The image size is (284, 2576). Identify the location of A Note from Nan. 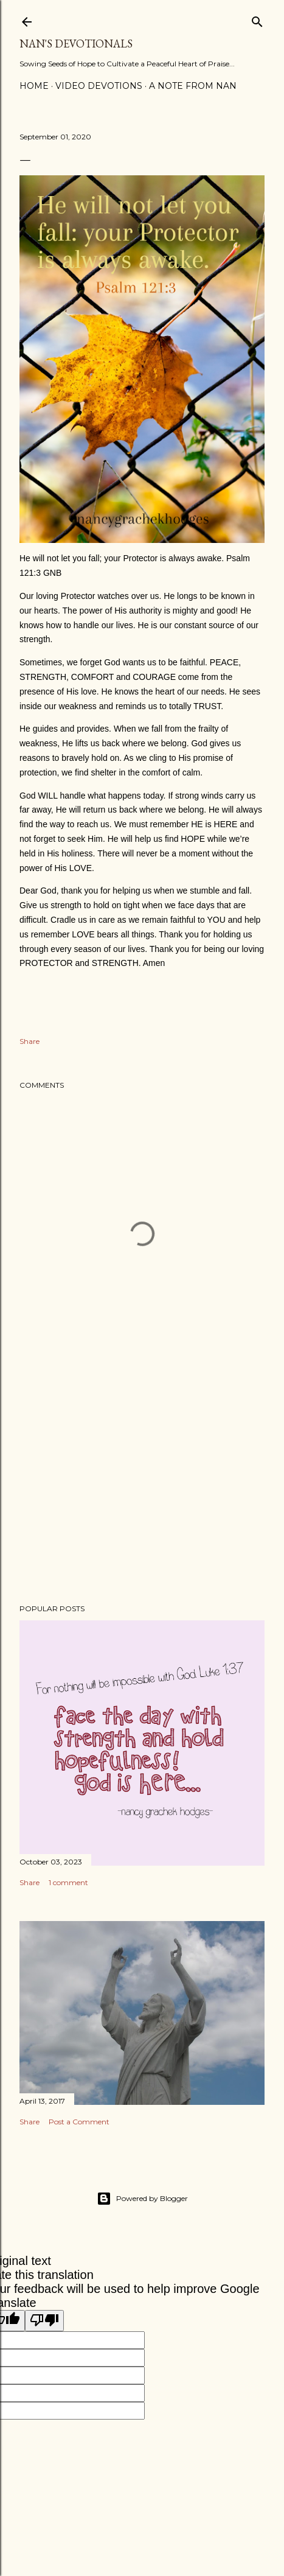
(193, 85).